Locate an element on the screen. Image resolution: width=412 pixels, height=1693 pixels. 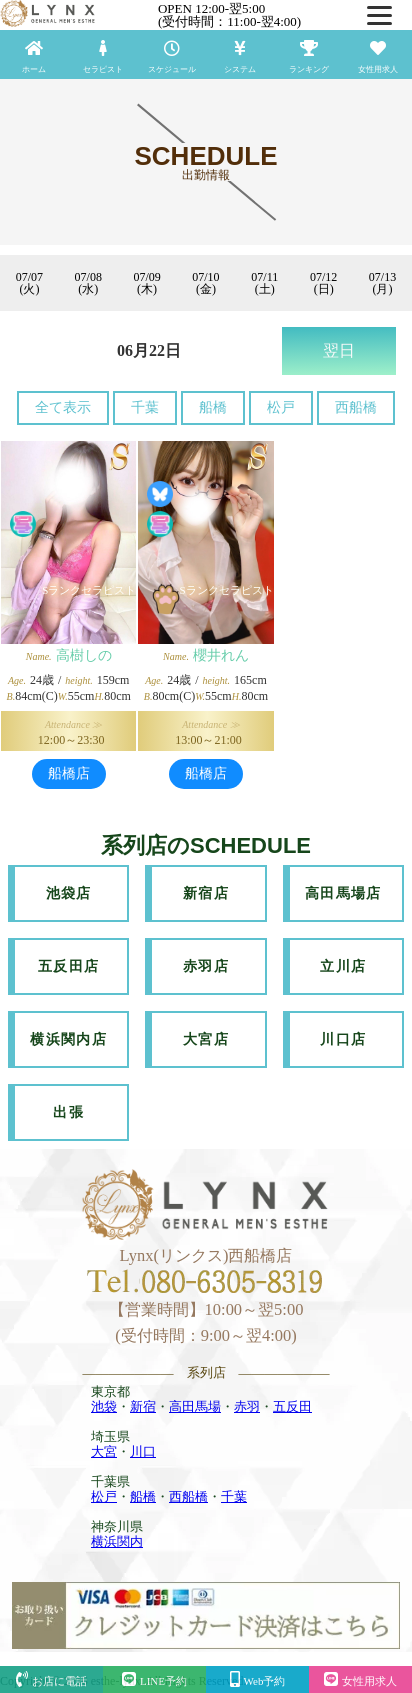
高田馬場店 is located at coordinates (343, 893).